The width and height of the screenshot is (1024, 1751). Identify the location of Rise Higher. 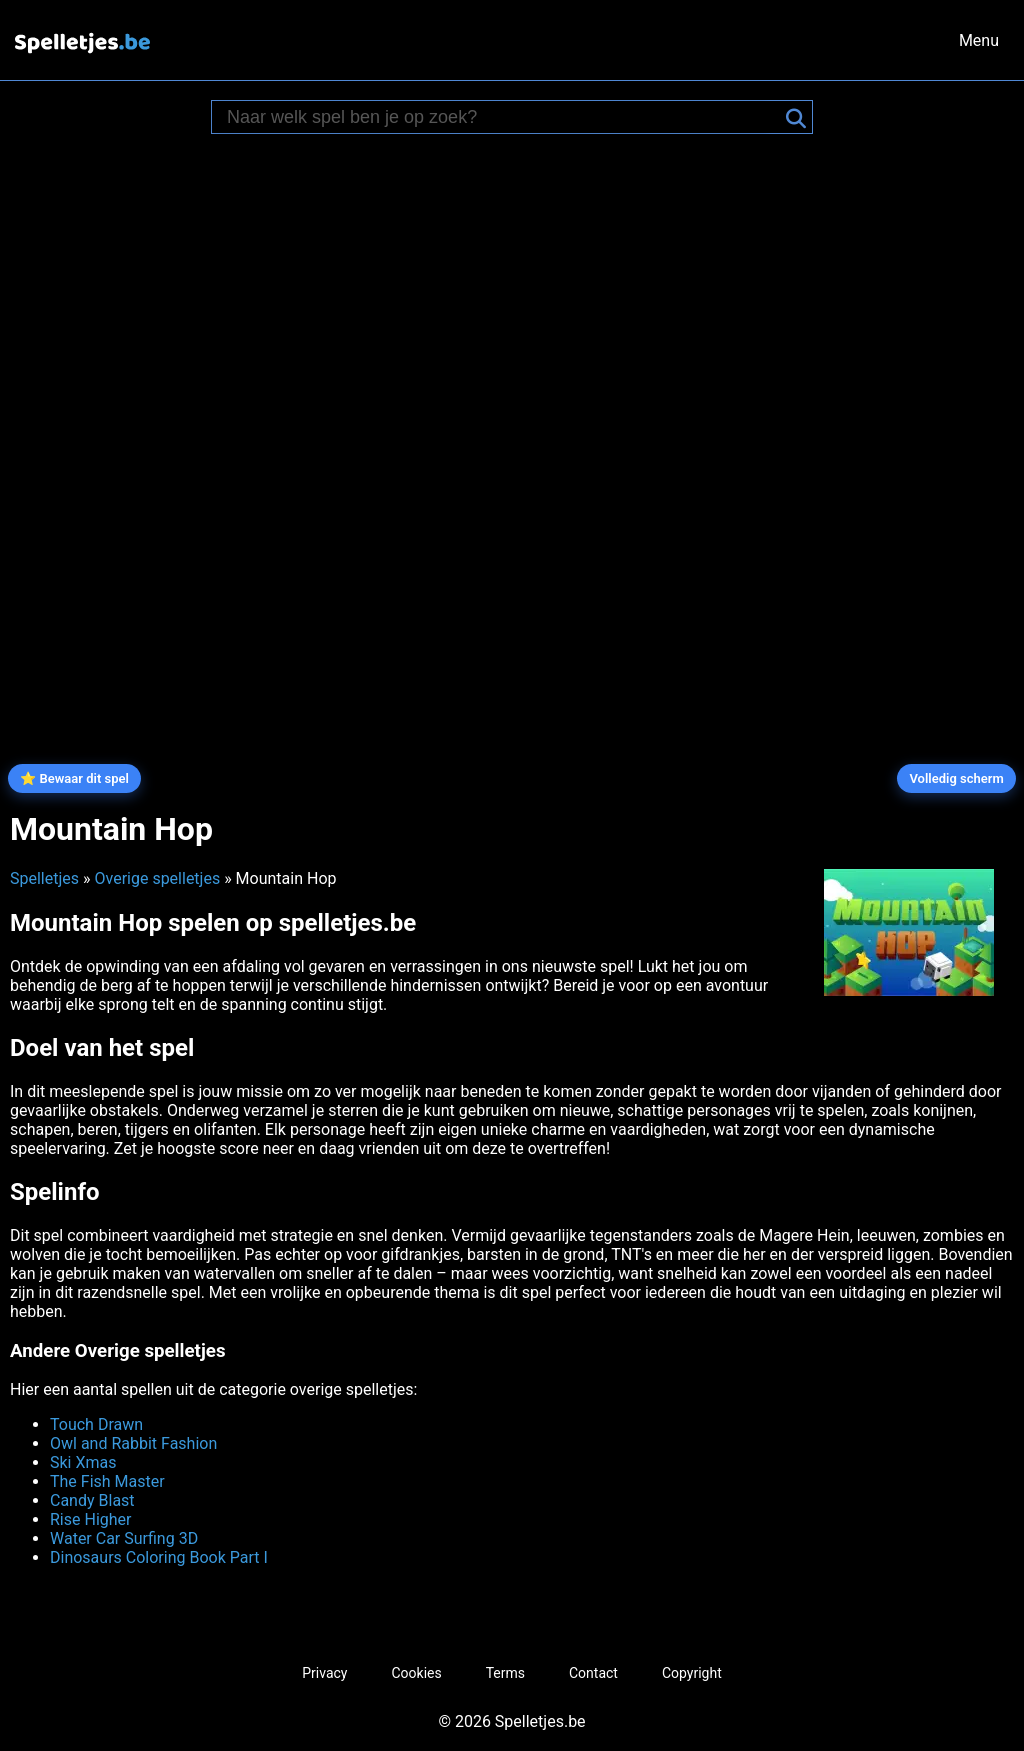
(90, 1519).